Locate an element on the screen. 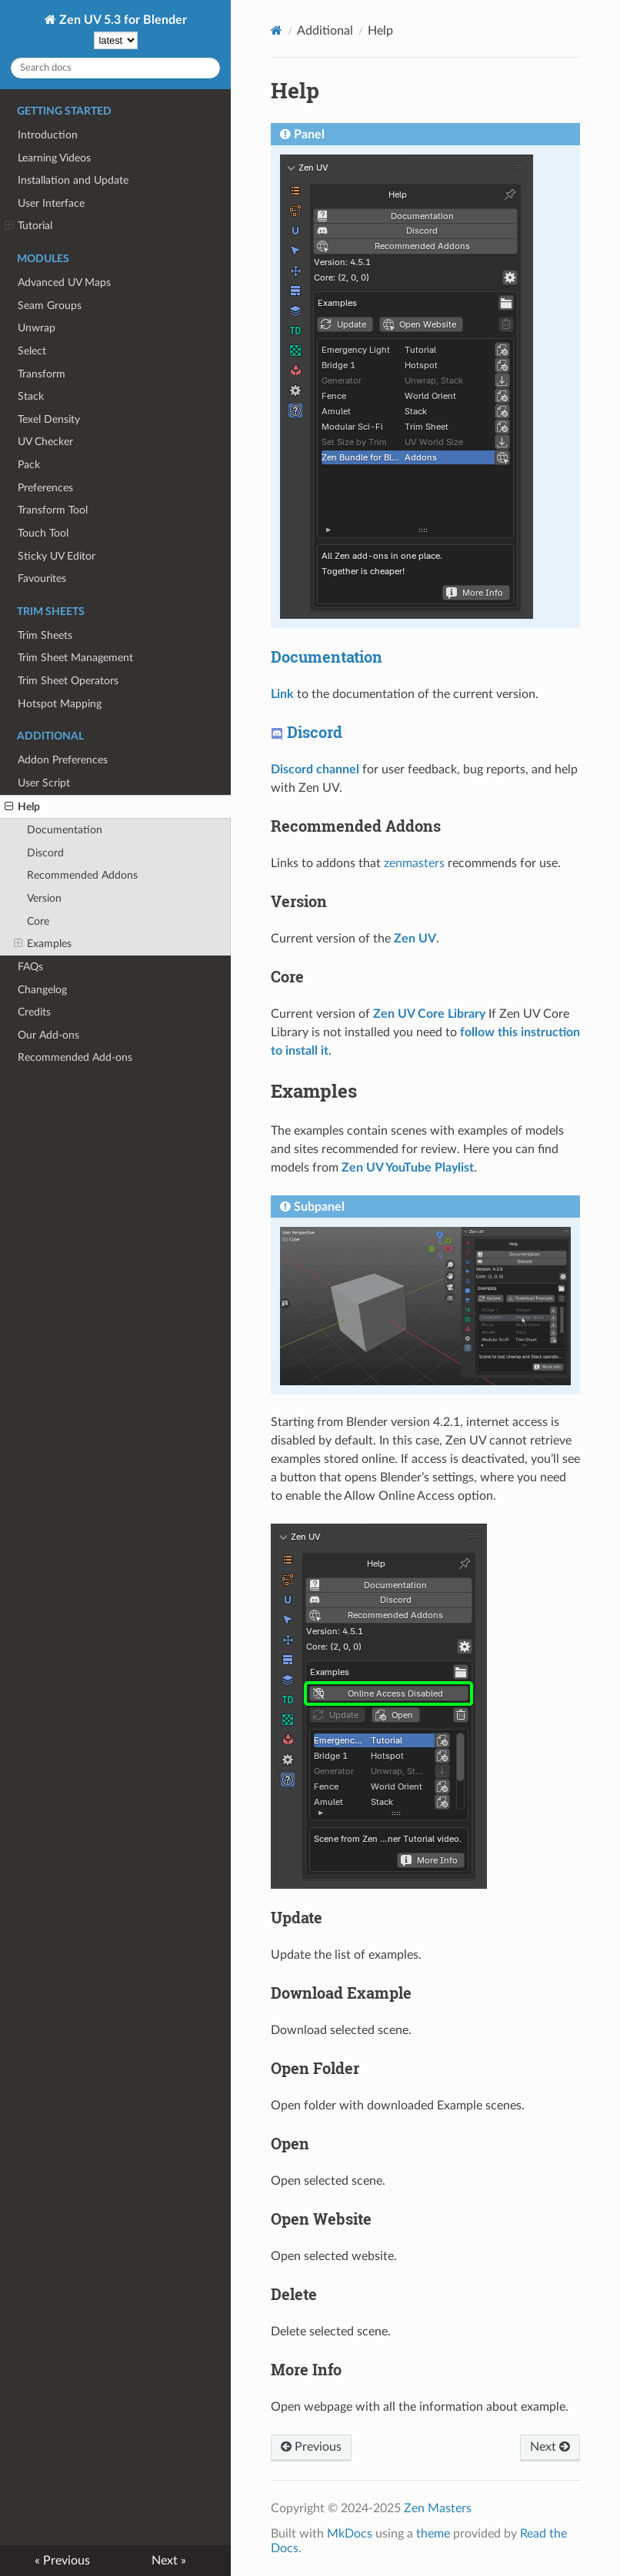 The height and width of the screenshot is (2576, 620). Documentation is located at coordinates (64, 830).